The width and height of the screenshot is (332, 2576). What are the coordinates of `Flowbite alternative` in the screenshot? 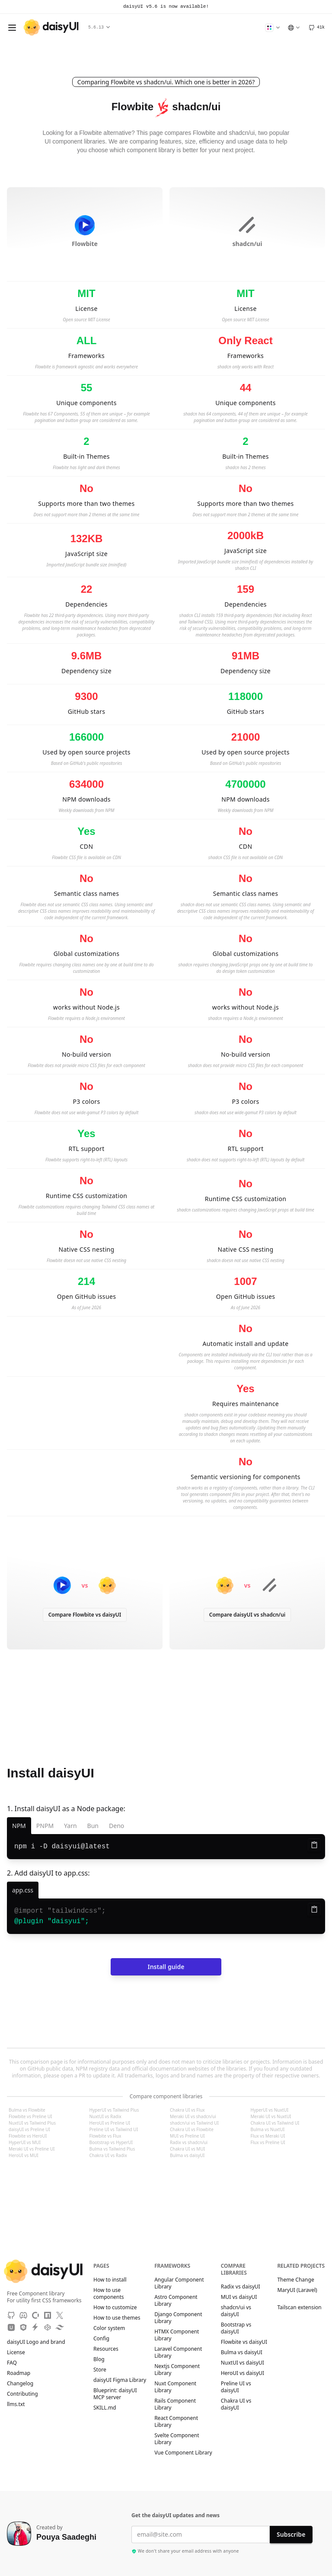 It's located at (105, 132).